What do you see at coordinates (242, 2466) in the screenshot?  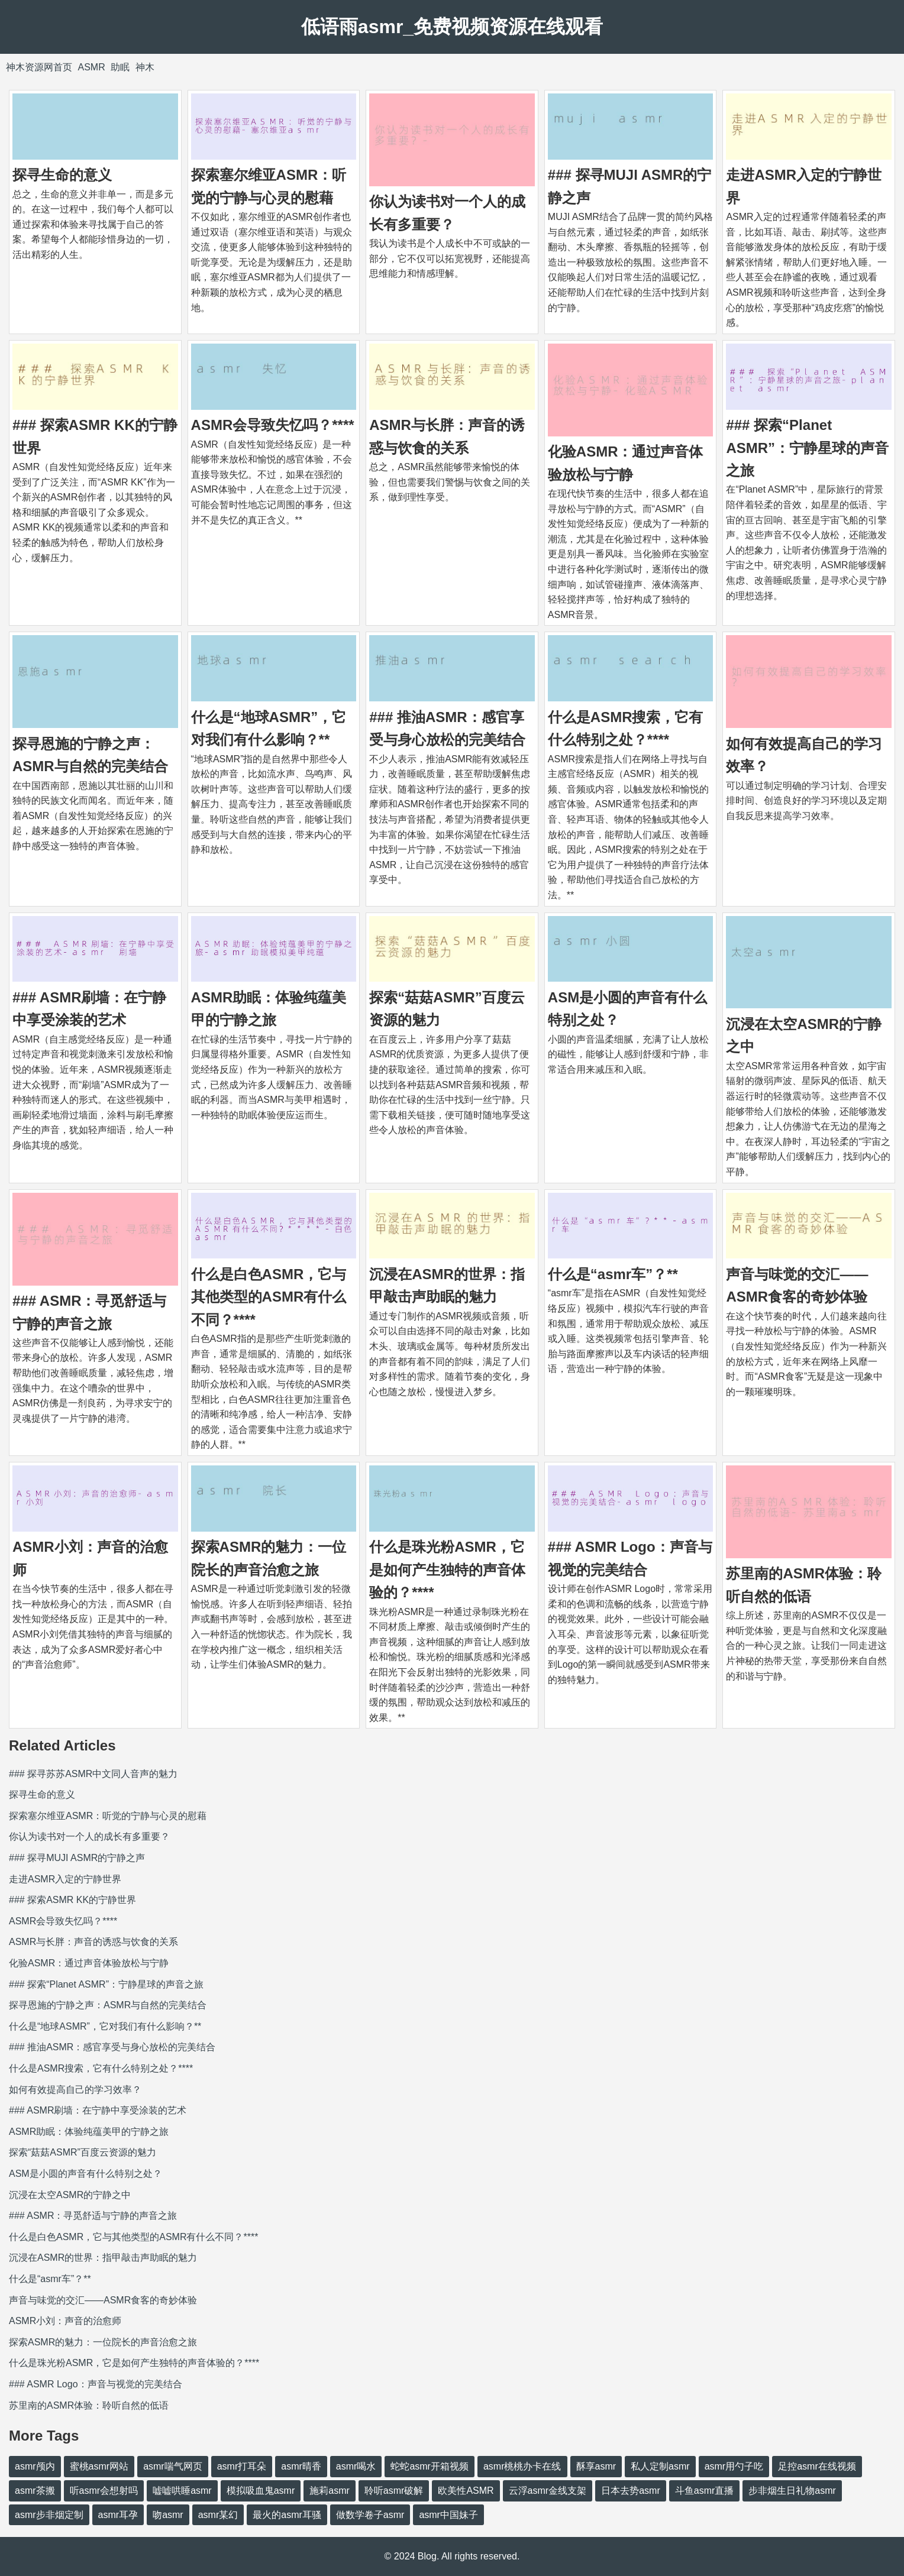 I see `asmr打耳朵` at bounding box center [242, 2466].